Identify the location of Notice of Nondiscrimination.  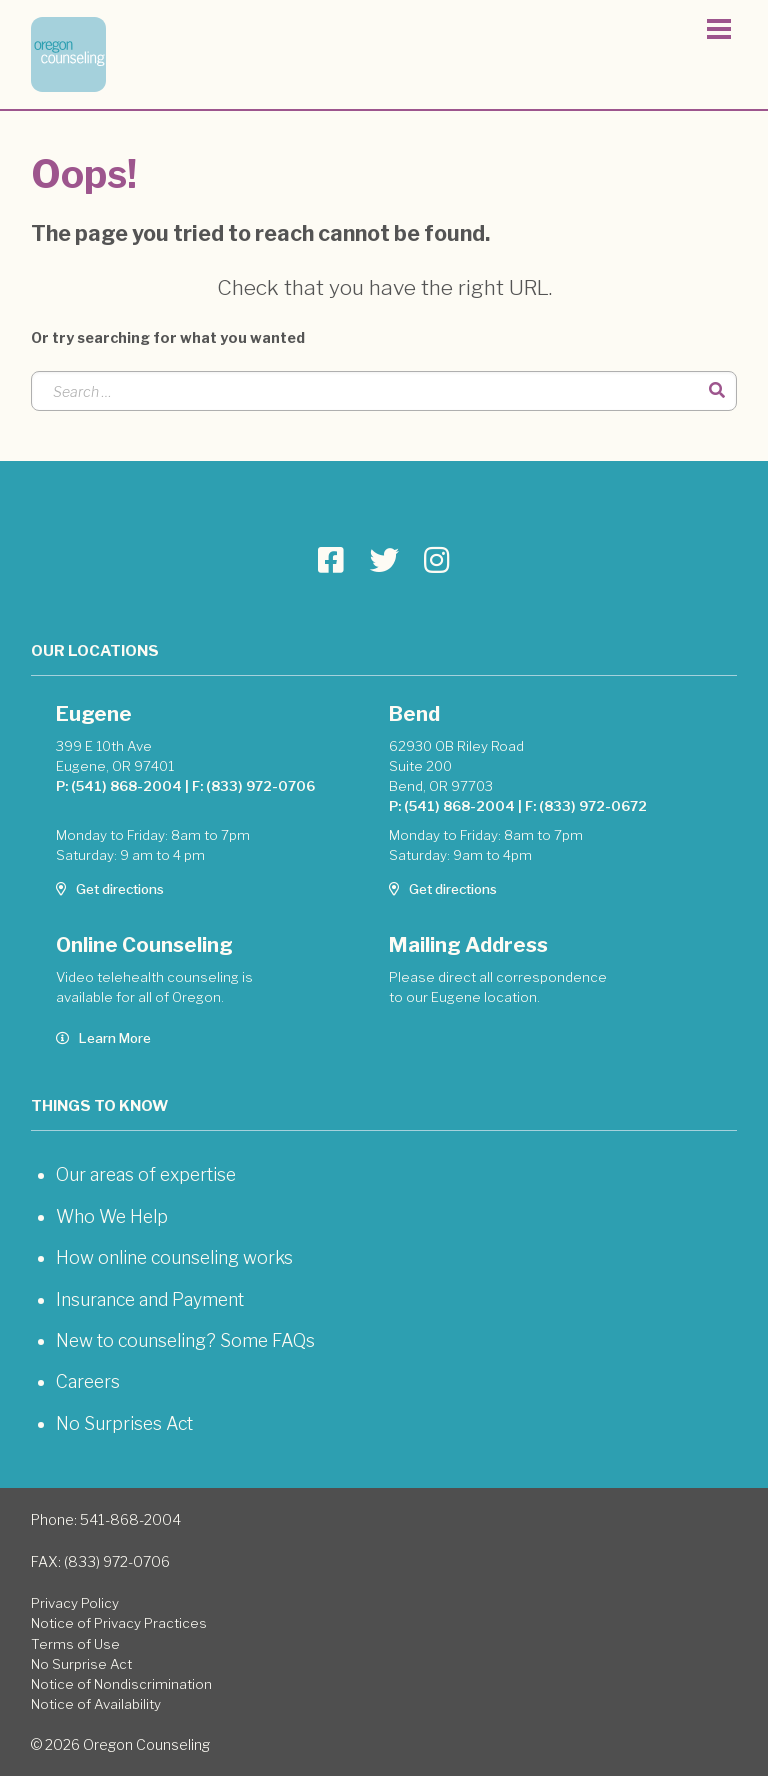
(121, 1684).